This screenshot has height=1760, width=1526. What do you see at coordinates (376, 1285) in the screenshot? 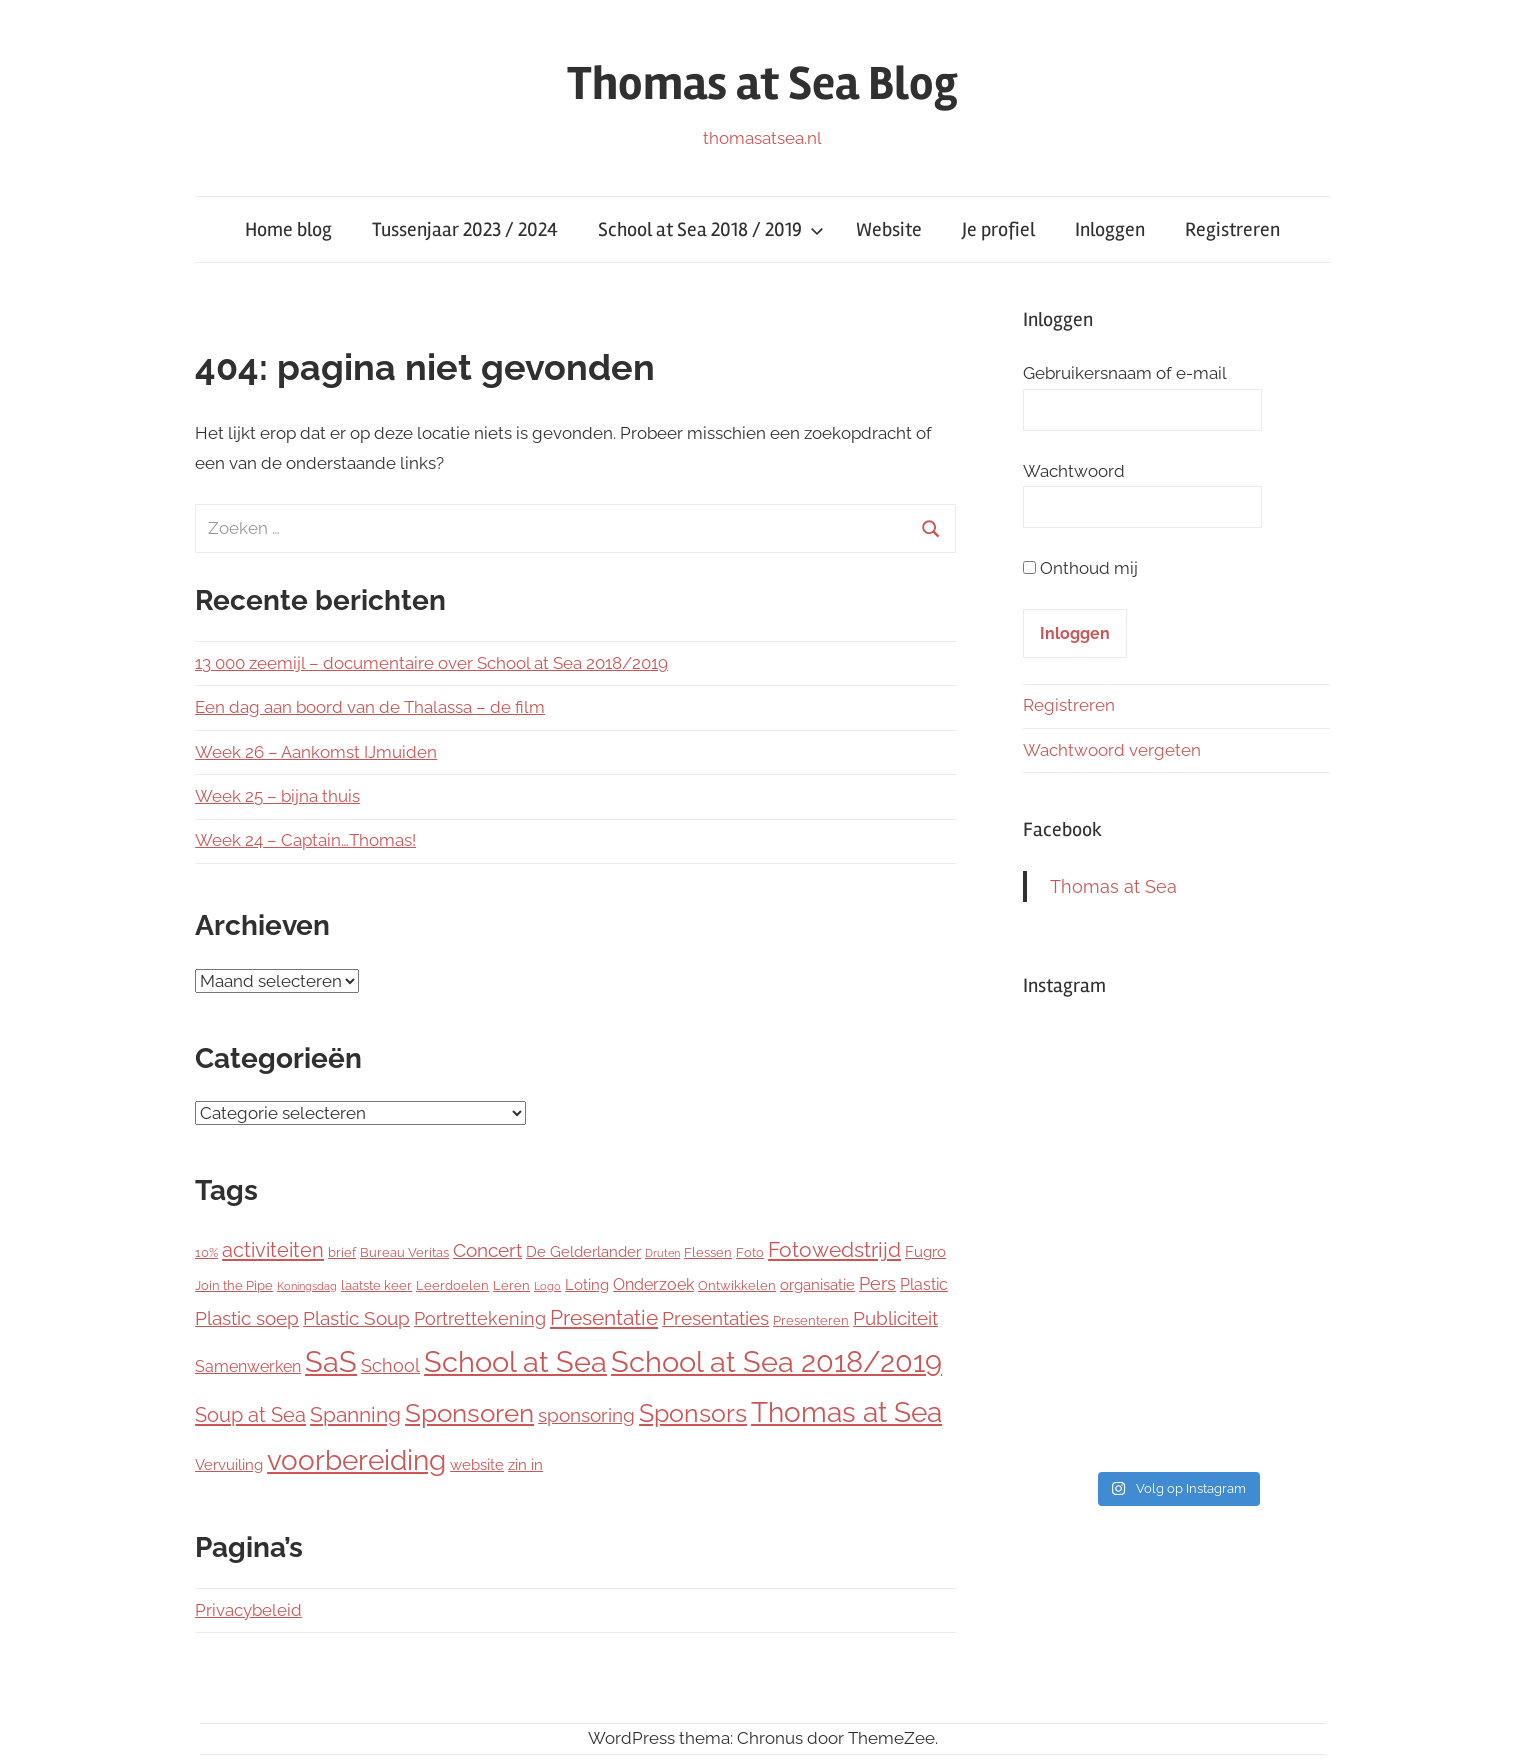
I see `laatste keer [laatste keer (2 items)]` at bounding box center [376, 1285].